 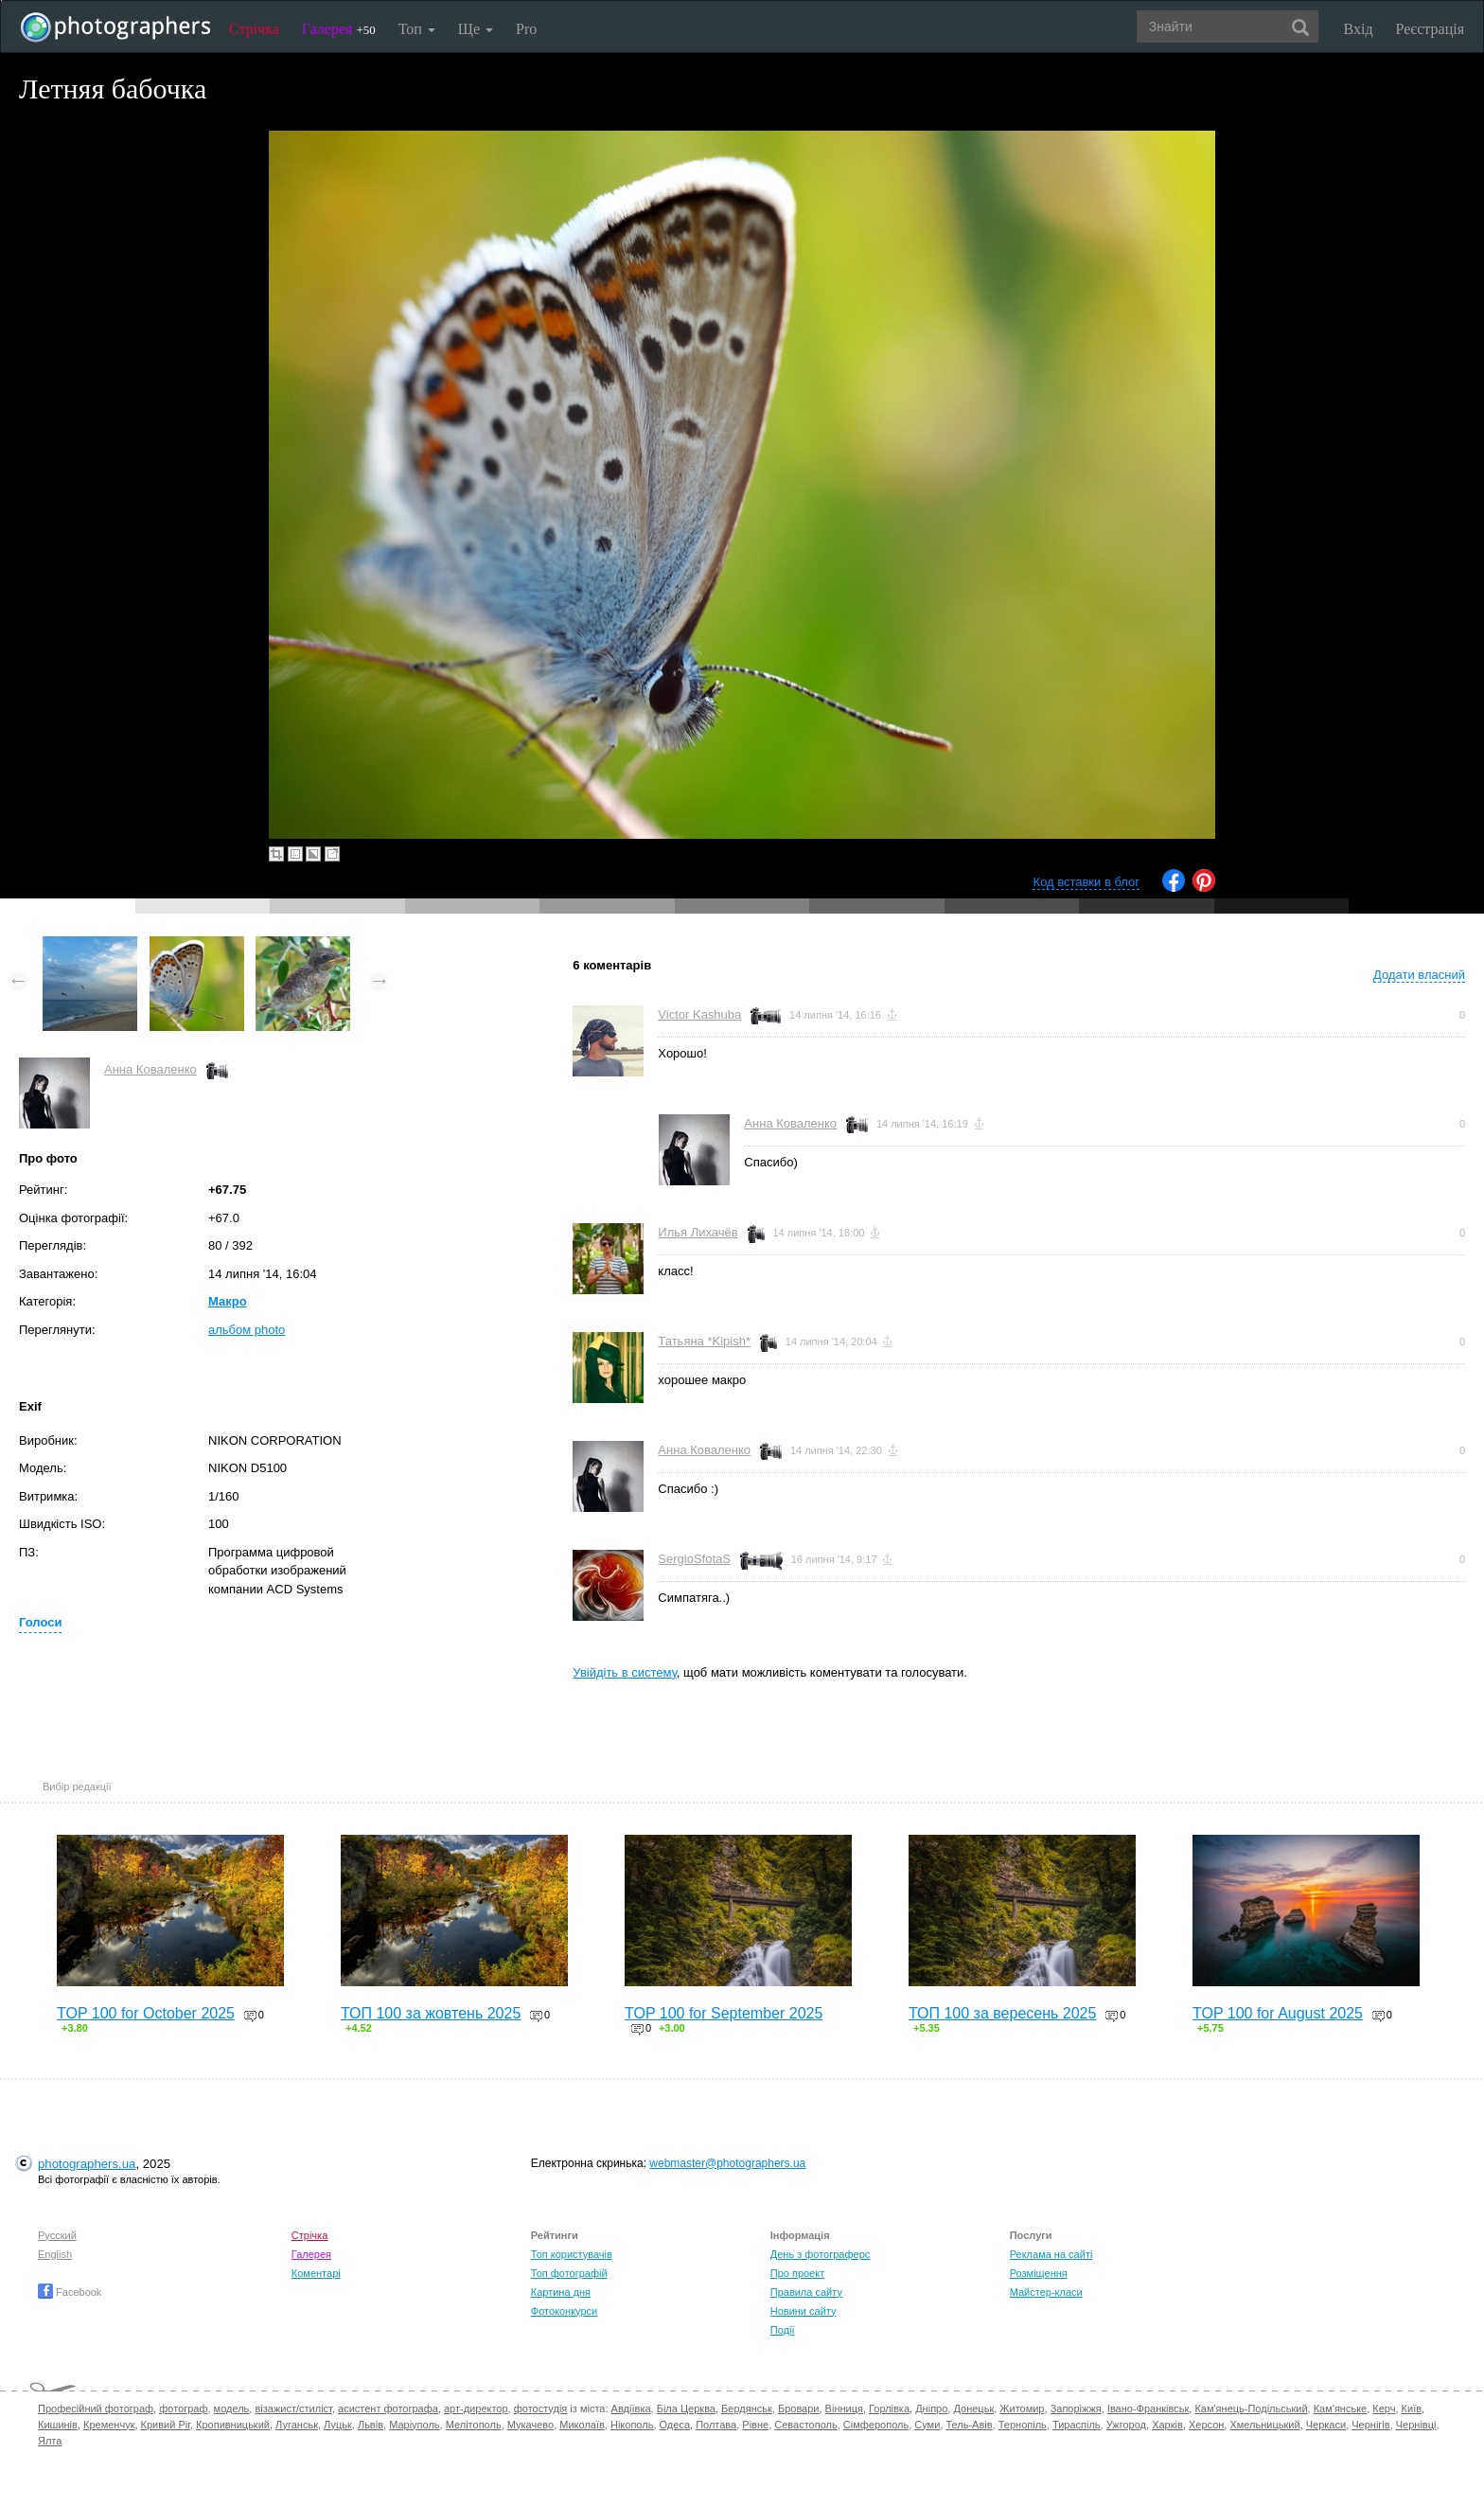 I want to click on Горлівка, so click(x=889, y=2408).